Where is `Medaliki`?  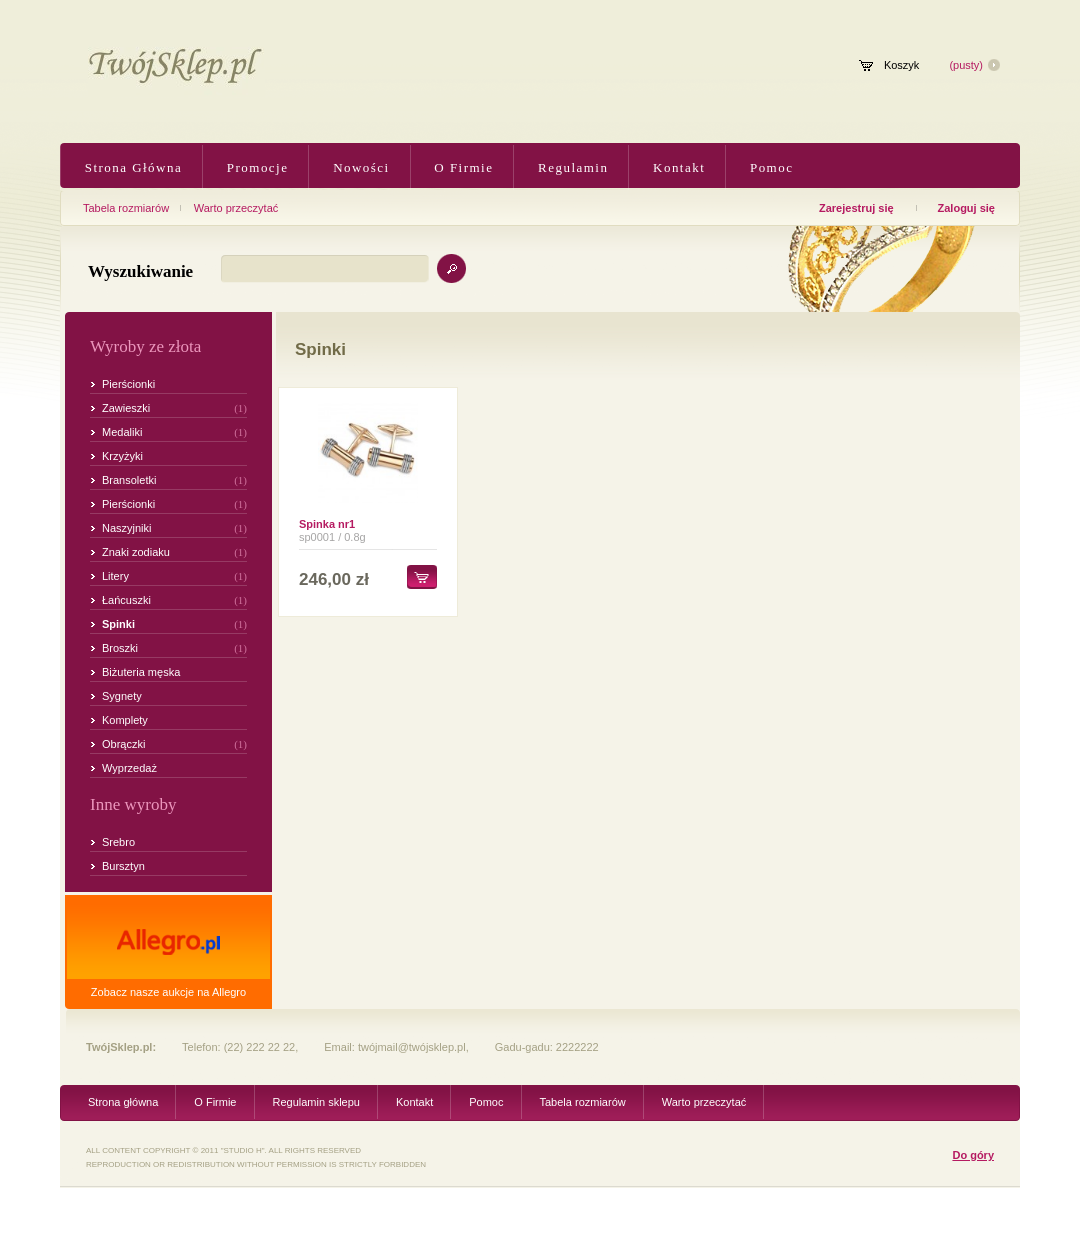
Medaliki is located at coordinates (122, 432).